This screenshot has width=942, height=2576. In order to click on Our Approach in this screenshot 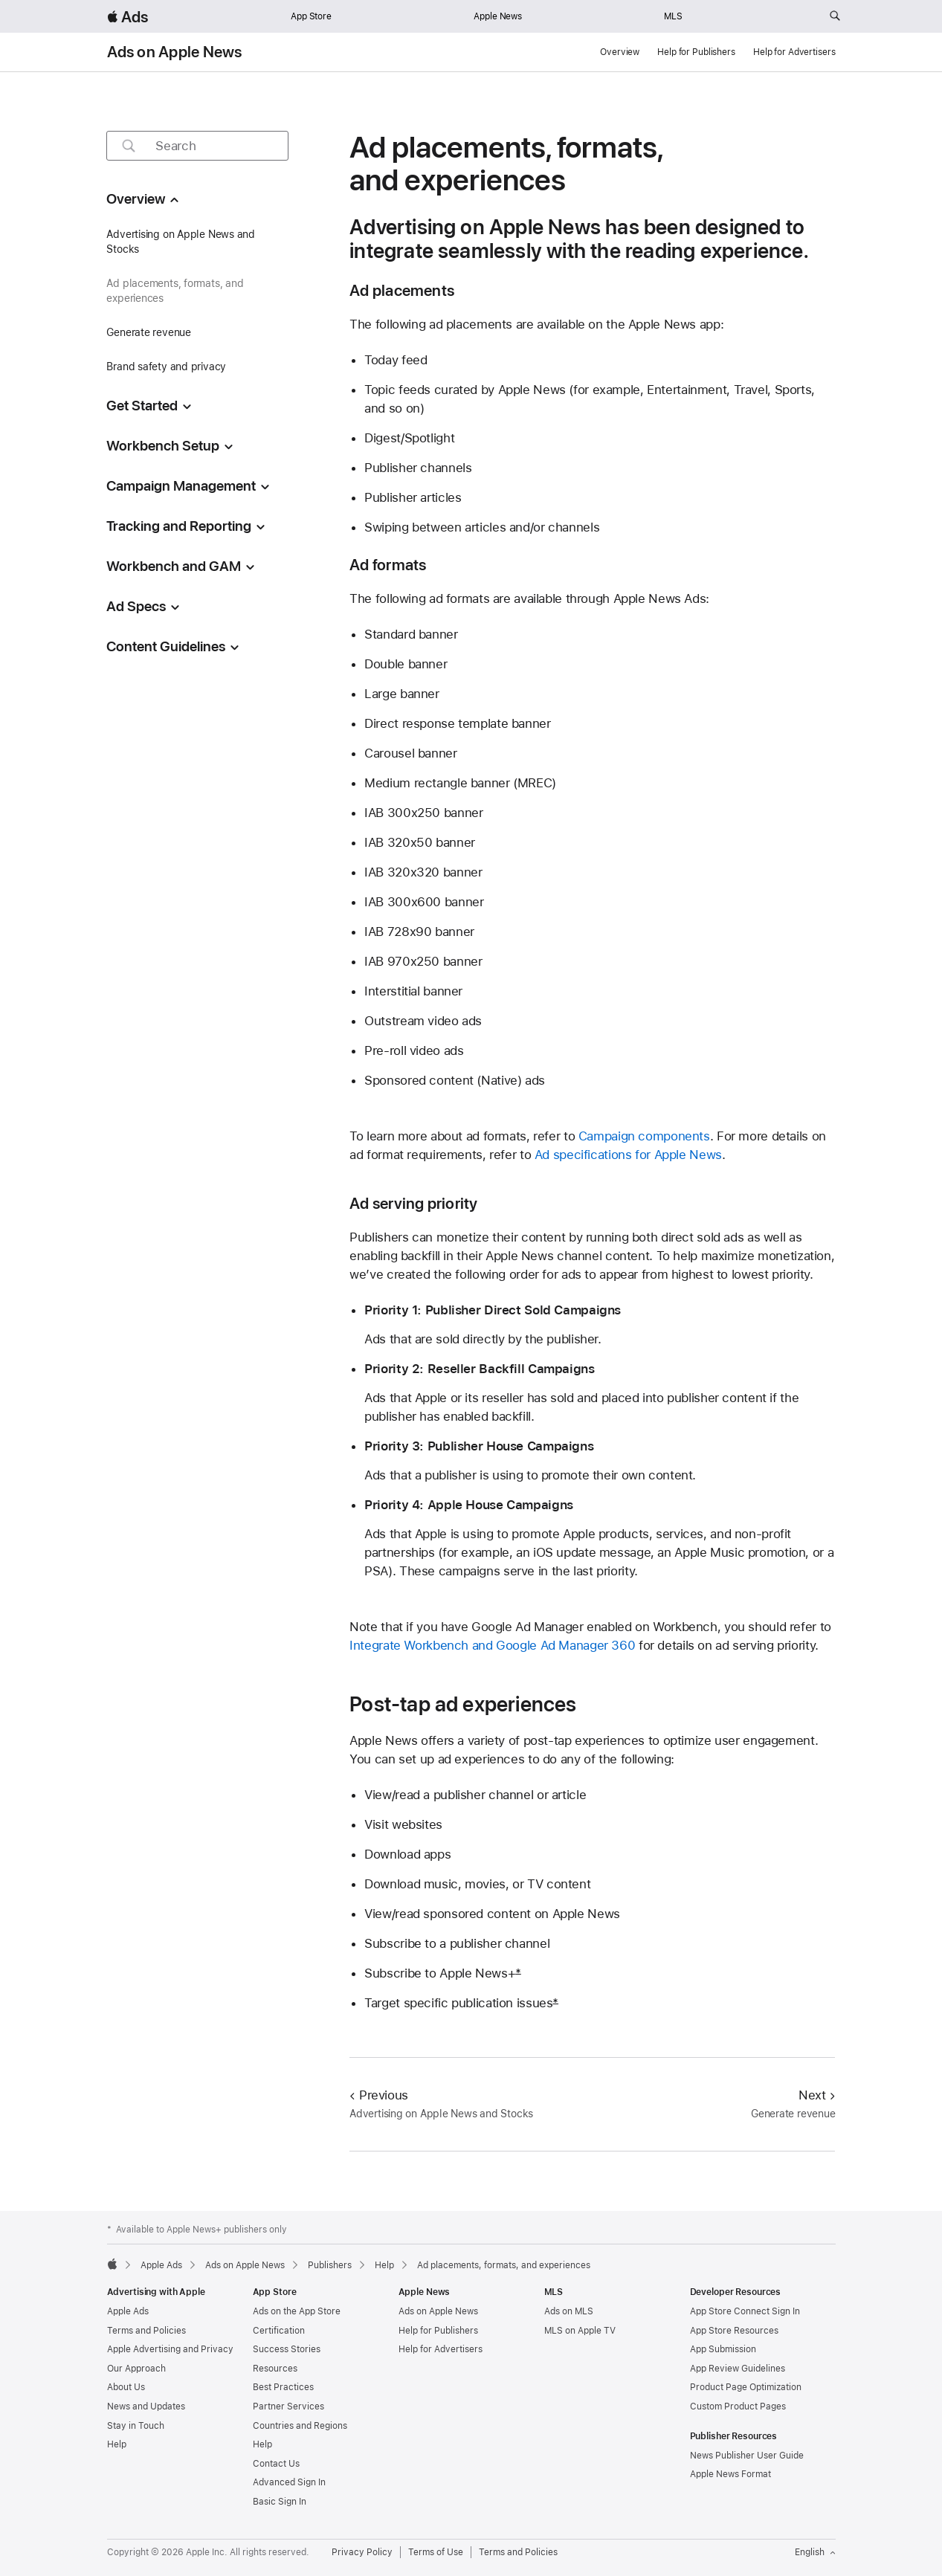, I will do `click(136, 2368)`.